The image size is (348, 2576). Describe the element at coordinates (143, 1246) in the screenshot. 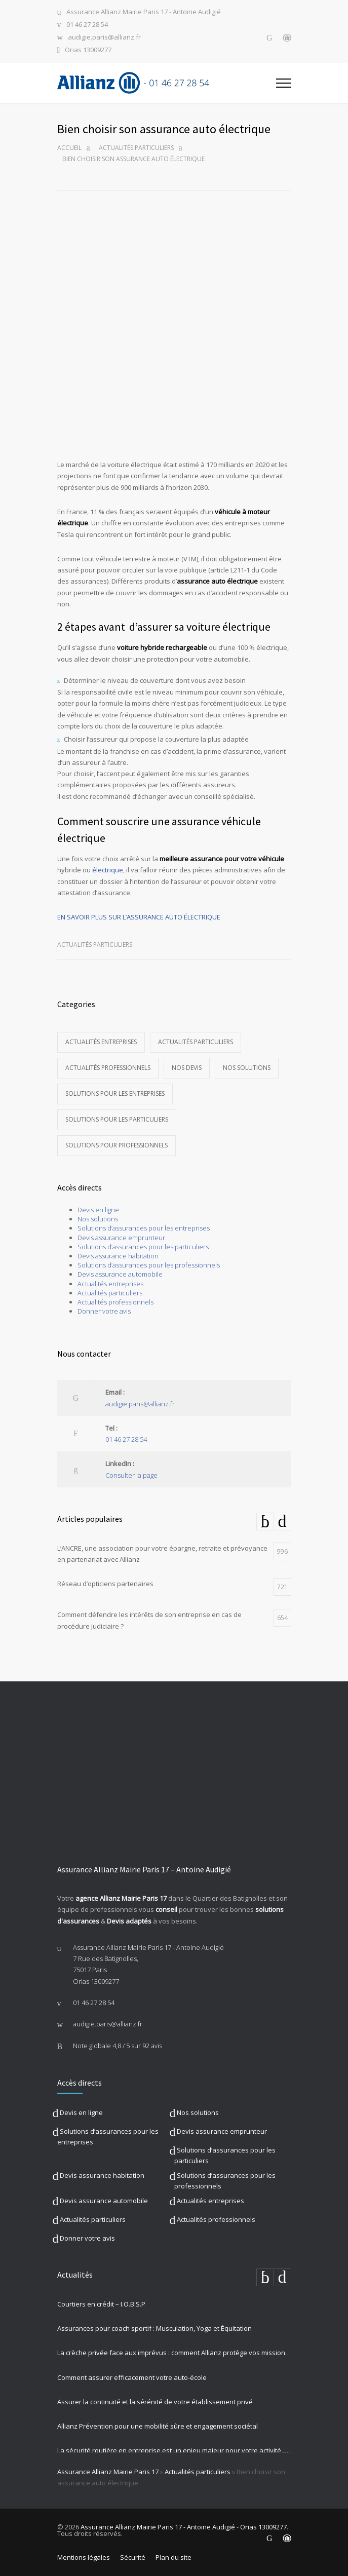

I see `Solutions d’assurances pour les particuliers` at that location.